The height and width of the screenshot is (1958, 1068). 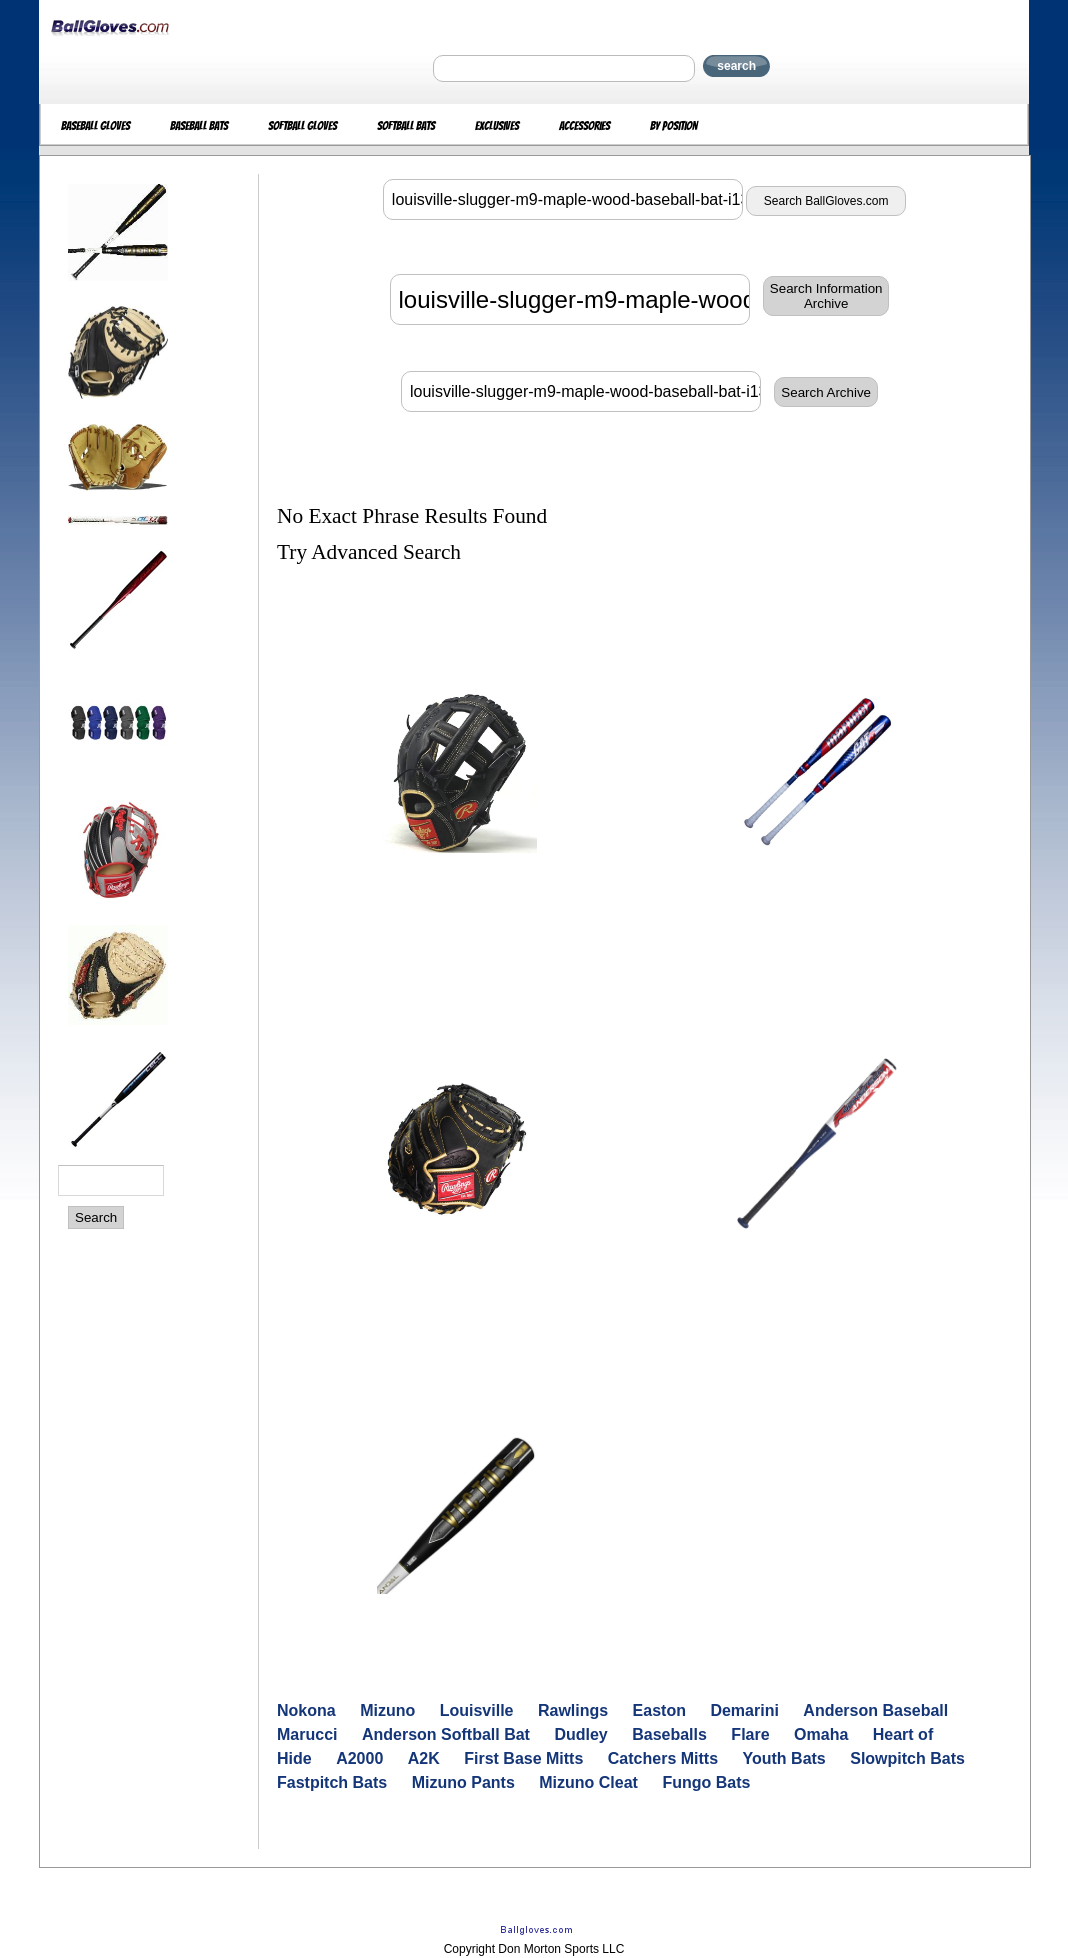 I want to click on Baseballs, so click(x=669, y=1734).